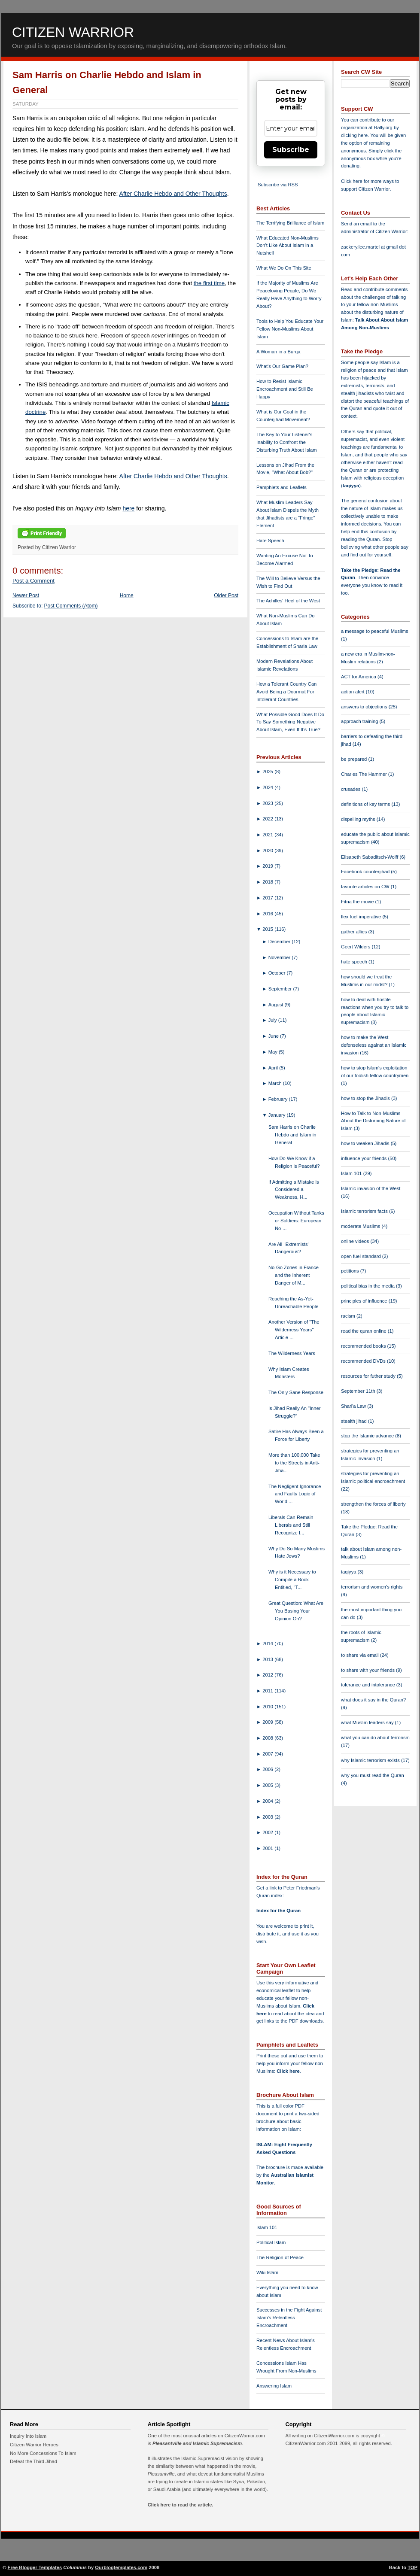  I want to click on Index for the Quran, so click(278, 1910).